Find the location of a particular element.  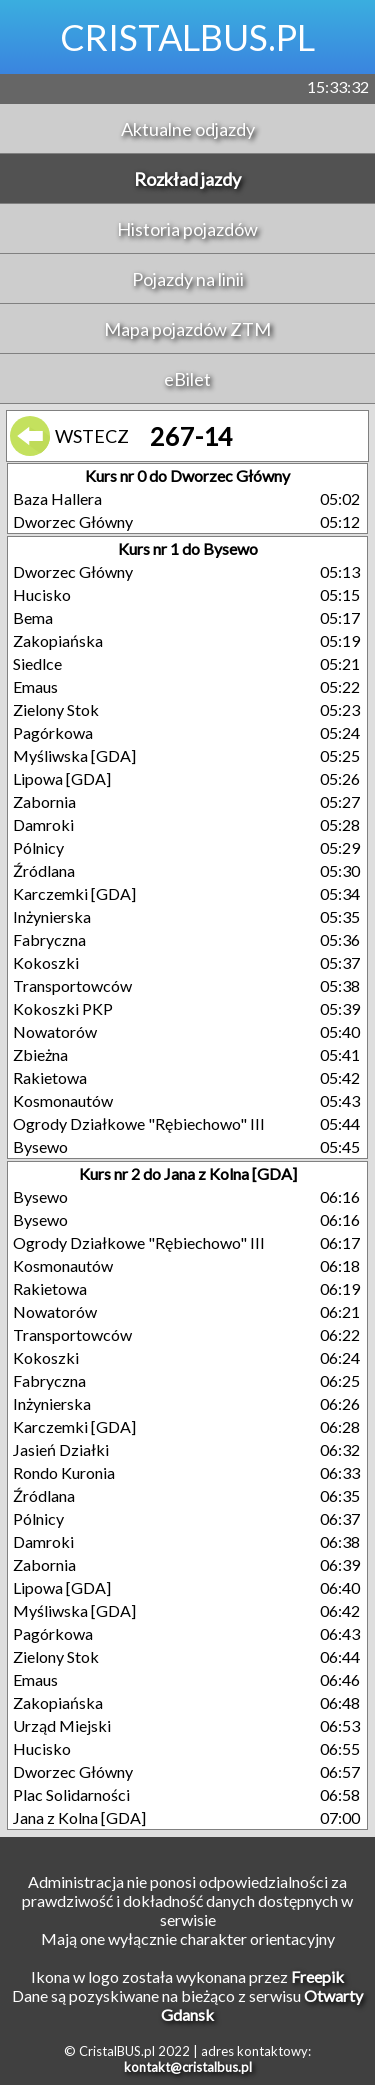

Kosmonautów is located at coordinates (63, 1100).